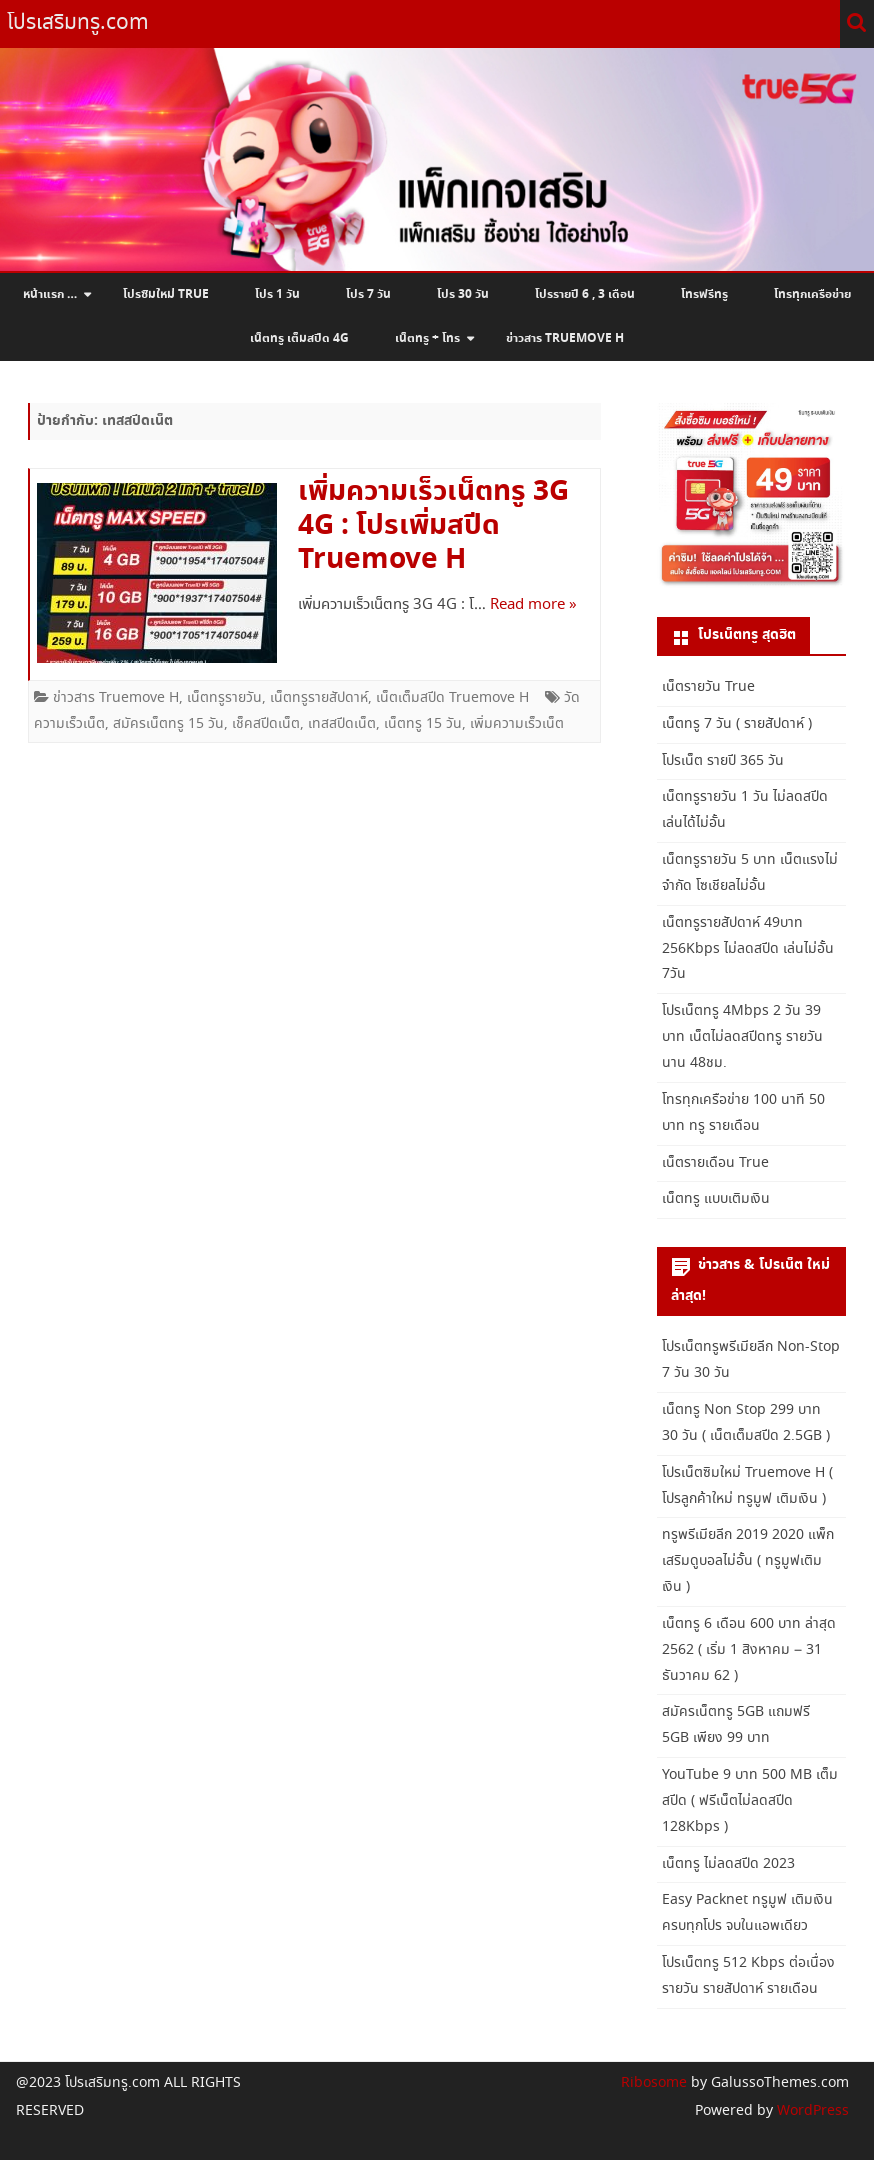 The width and height of the screenshot is (874, 2160). What do you see at coordinates (266, 724) in the screenshot?
I see `เช็คสปีดเน็ต` at bounding box center [266, 724].